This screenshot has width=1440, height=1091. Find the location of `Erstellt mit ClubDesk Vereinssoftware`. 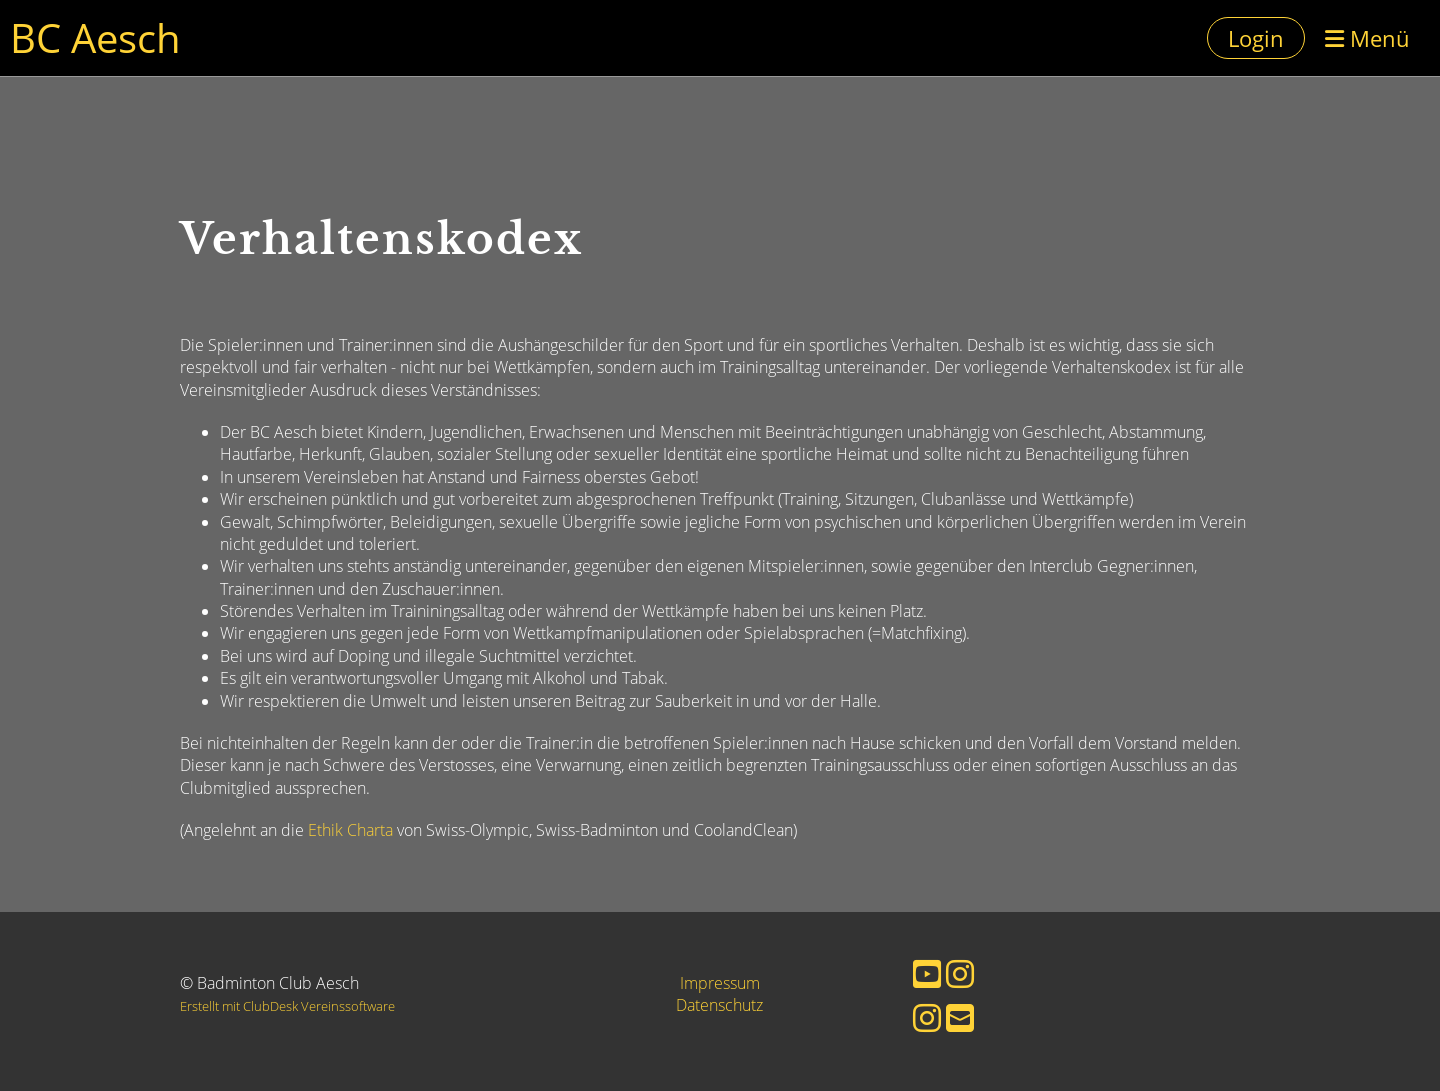

Erstellt mit ClubDesk Vereinssoftware is located at coordinates (287, 1006).